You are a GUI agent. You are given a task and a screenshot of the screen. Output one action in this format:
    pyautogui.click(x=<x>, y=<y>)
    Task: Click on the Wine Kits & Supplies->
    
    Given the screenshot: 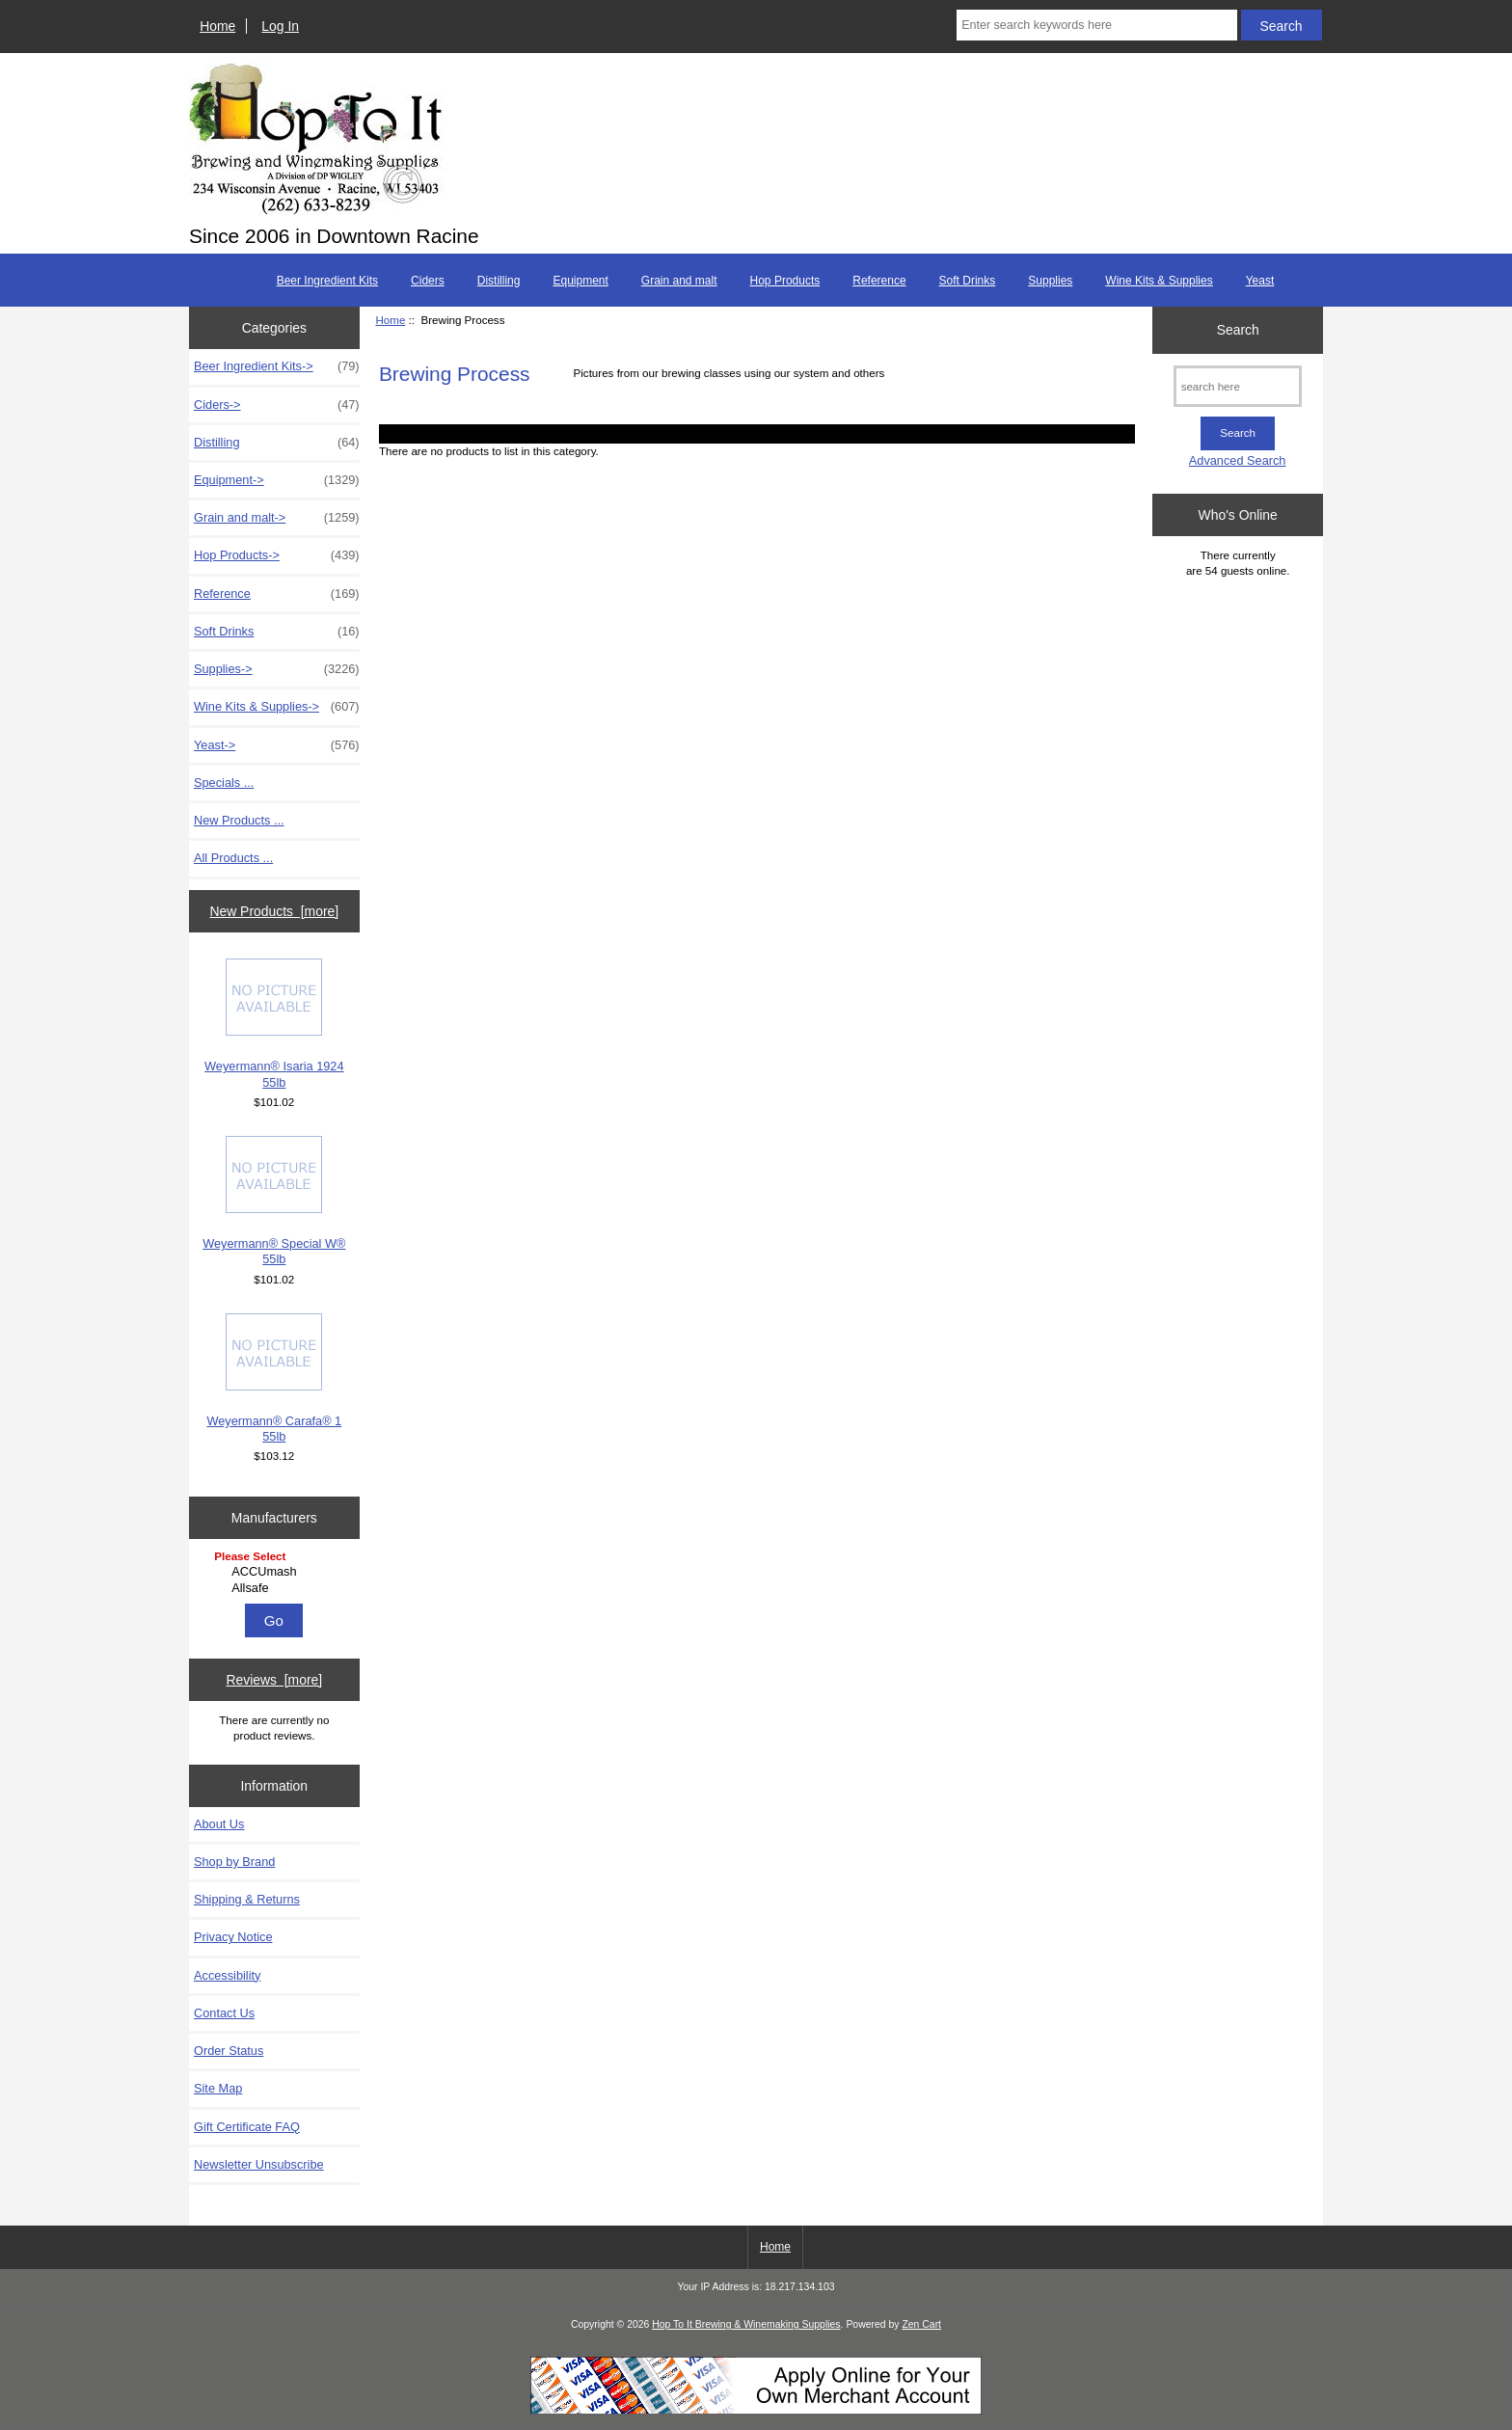 What is the action you would take?
    pyautogui.click(x=277, y=707)
    